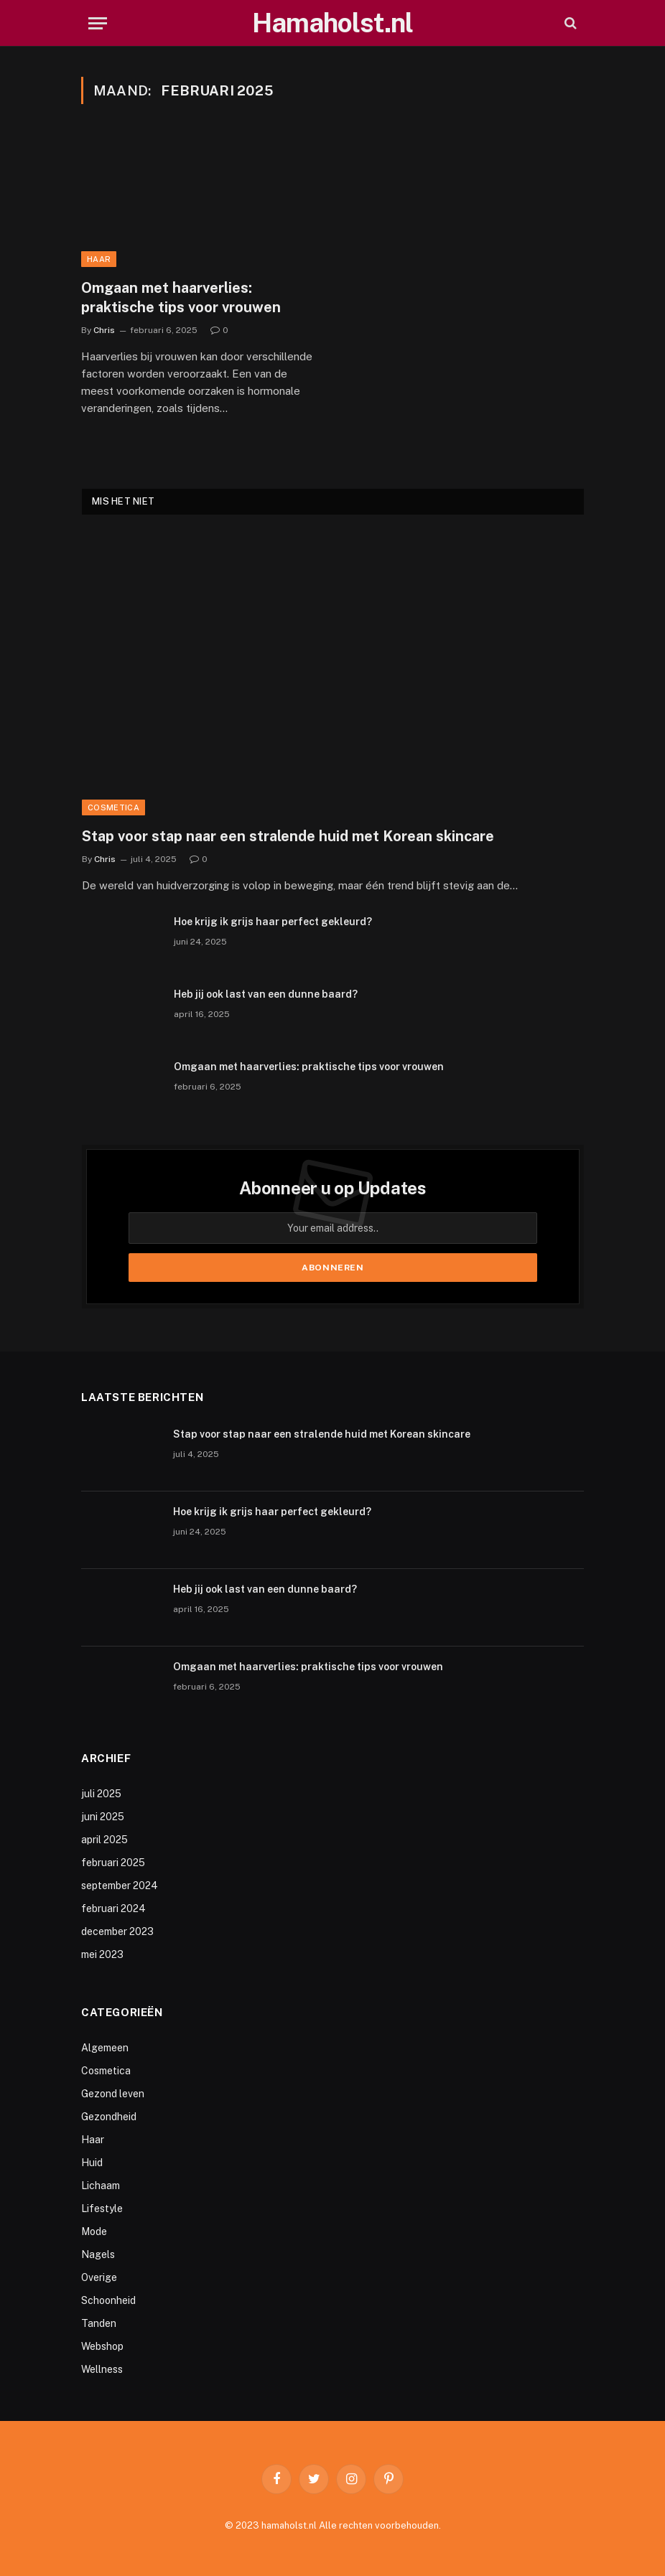 The image size is (665, 2576). I want to click on Hoe krijg ik grijs haar perfect gekleurd?, so click(273, 921).